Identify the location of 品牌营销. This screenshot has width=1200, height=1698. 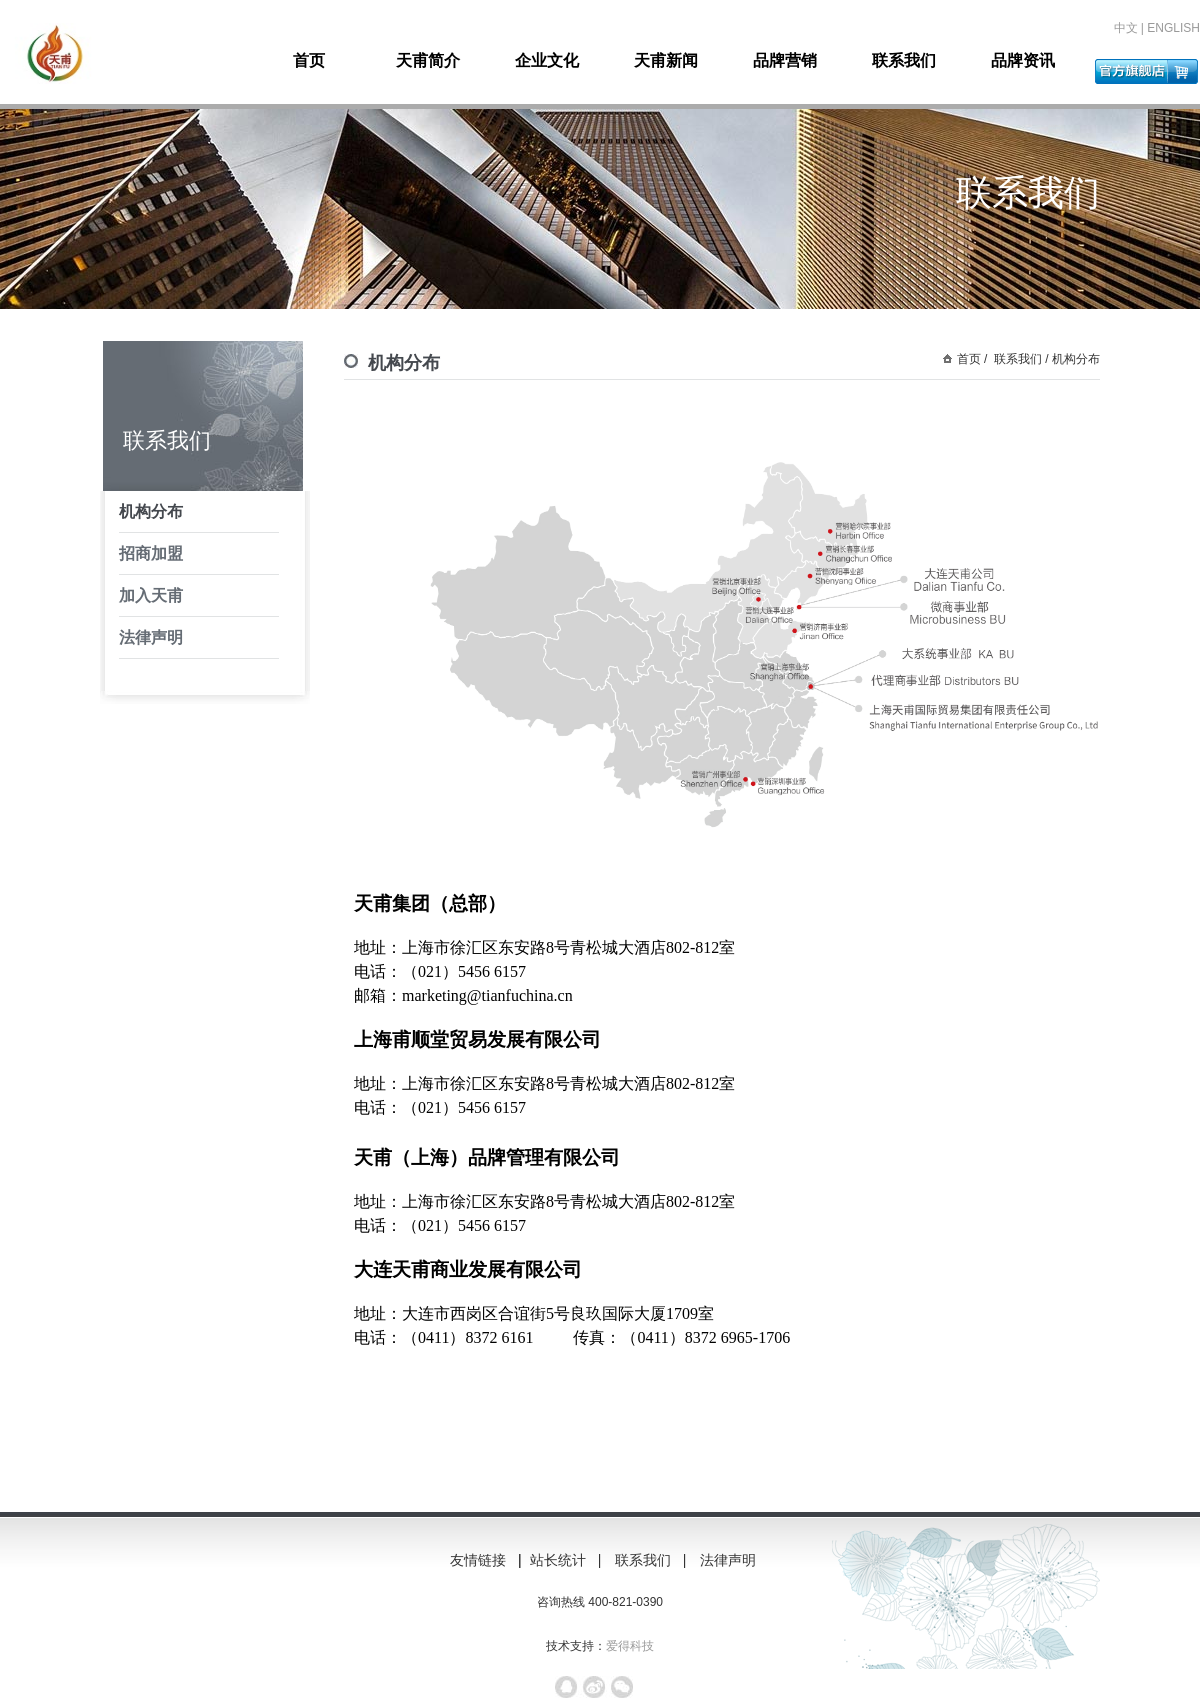
(785, 60).